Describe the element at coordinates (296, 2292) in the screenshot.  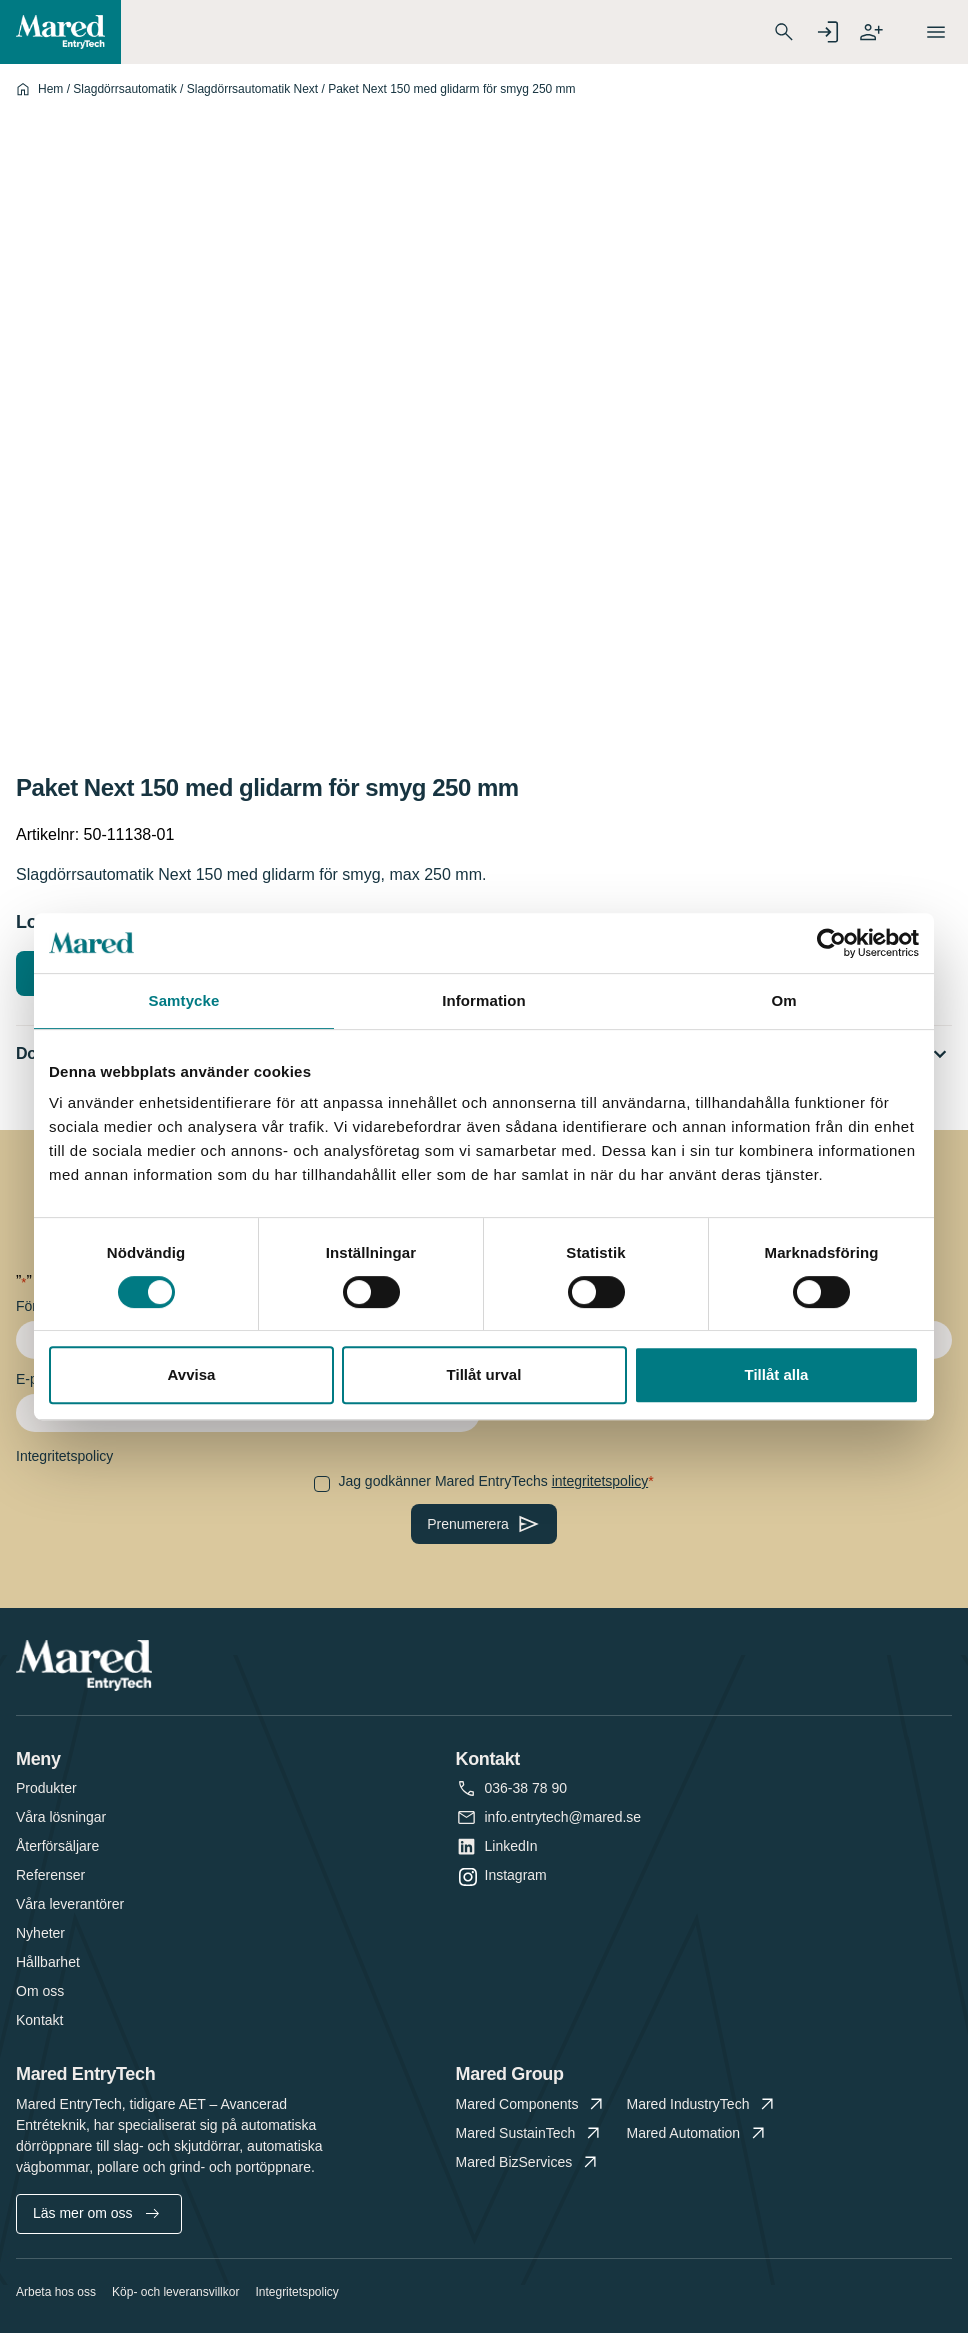
I see `Integritetspolicy` at that location.